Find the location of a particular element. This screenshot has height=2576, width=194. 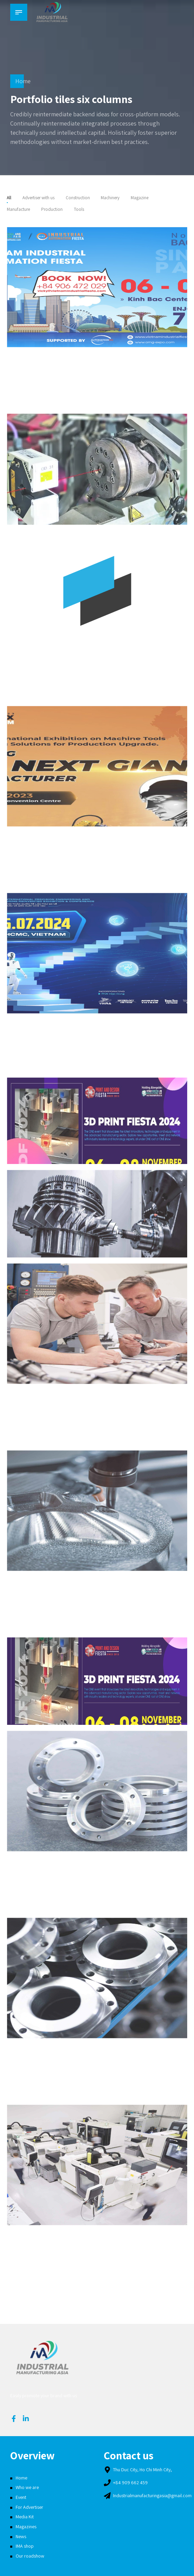

Event is located at coordinates (21, 2497).